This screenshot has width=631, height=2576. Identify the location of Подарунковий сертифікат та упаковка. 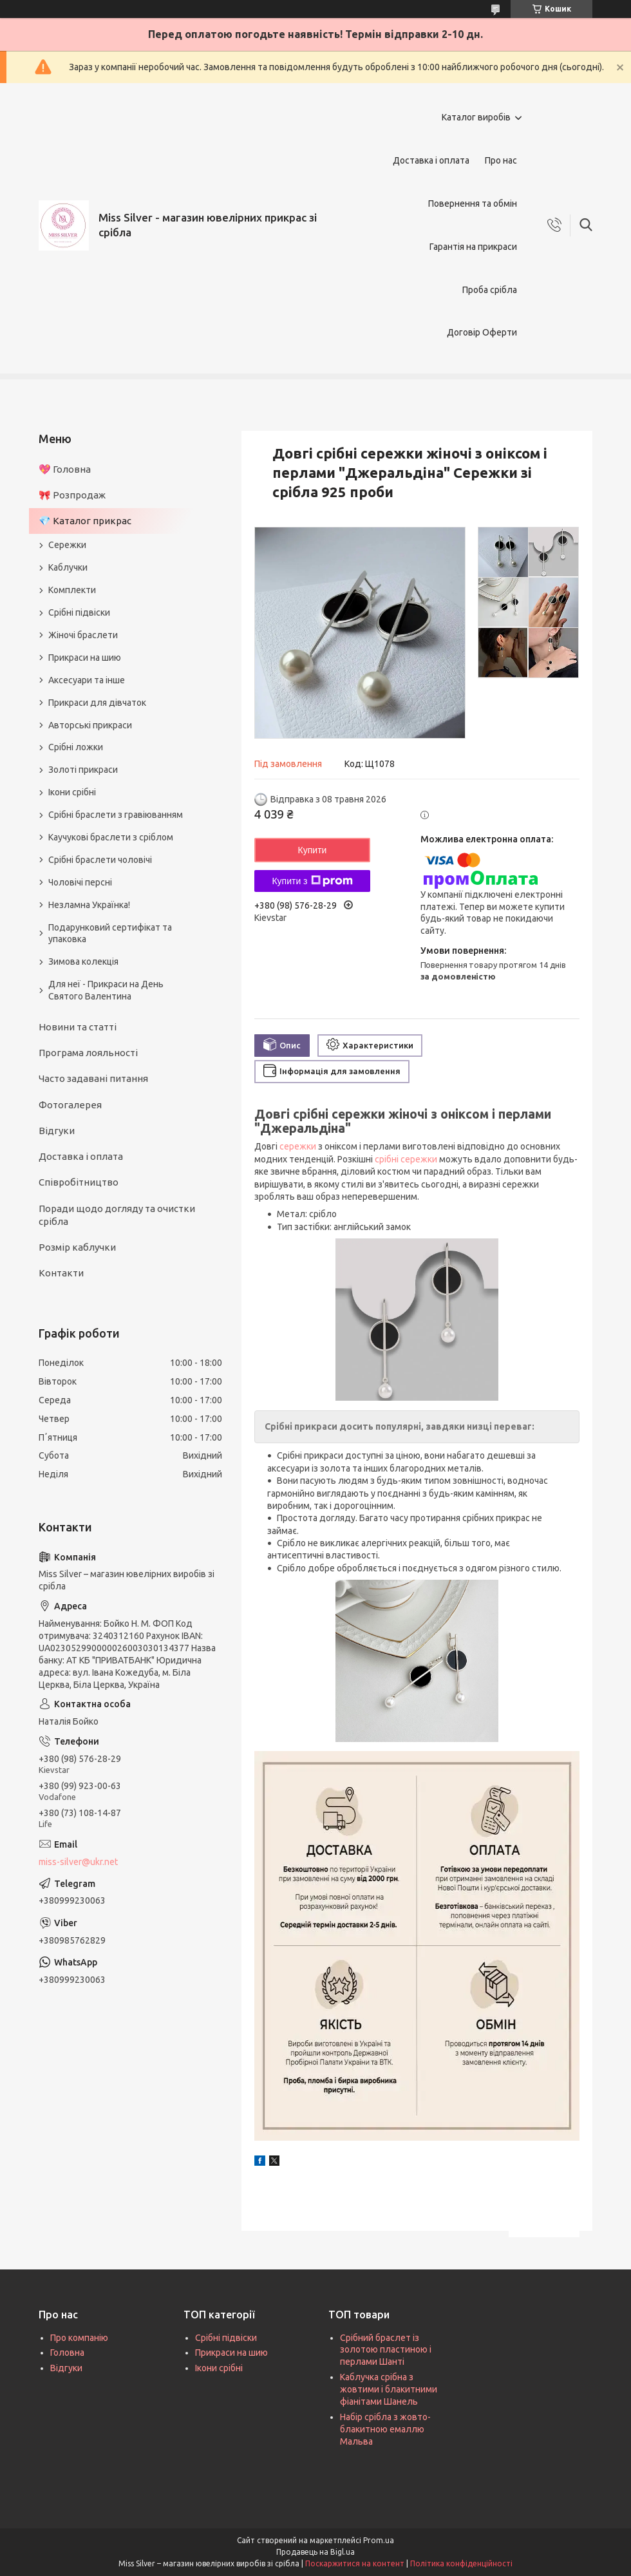
(110, 933).